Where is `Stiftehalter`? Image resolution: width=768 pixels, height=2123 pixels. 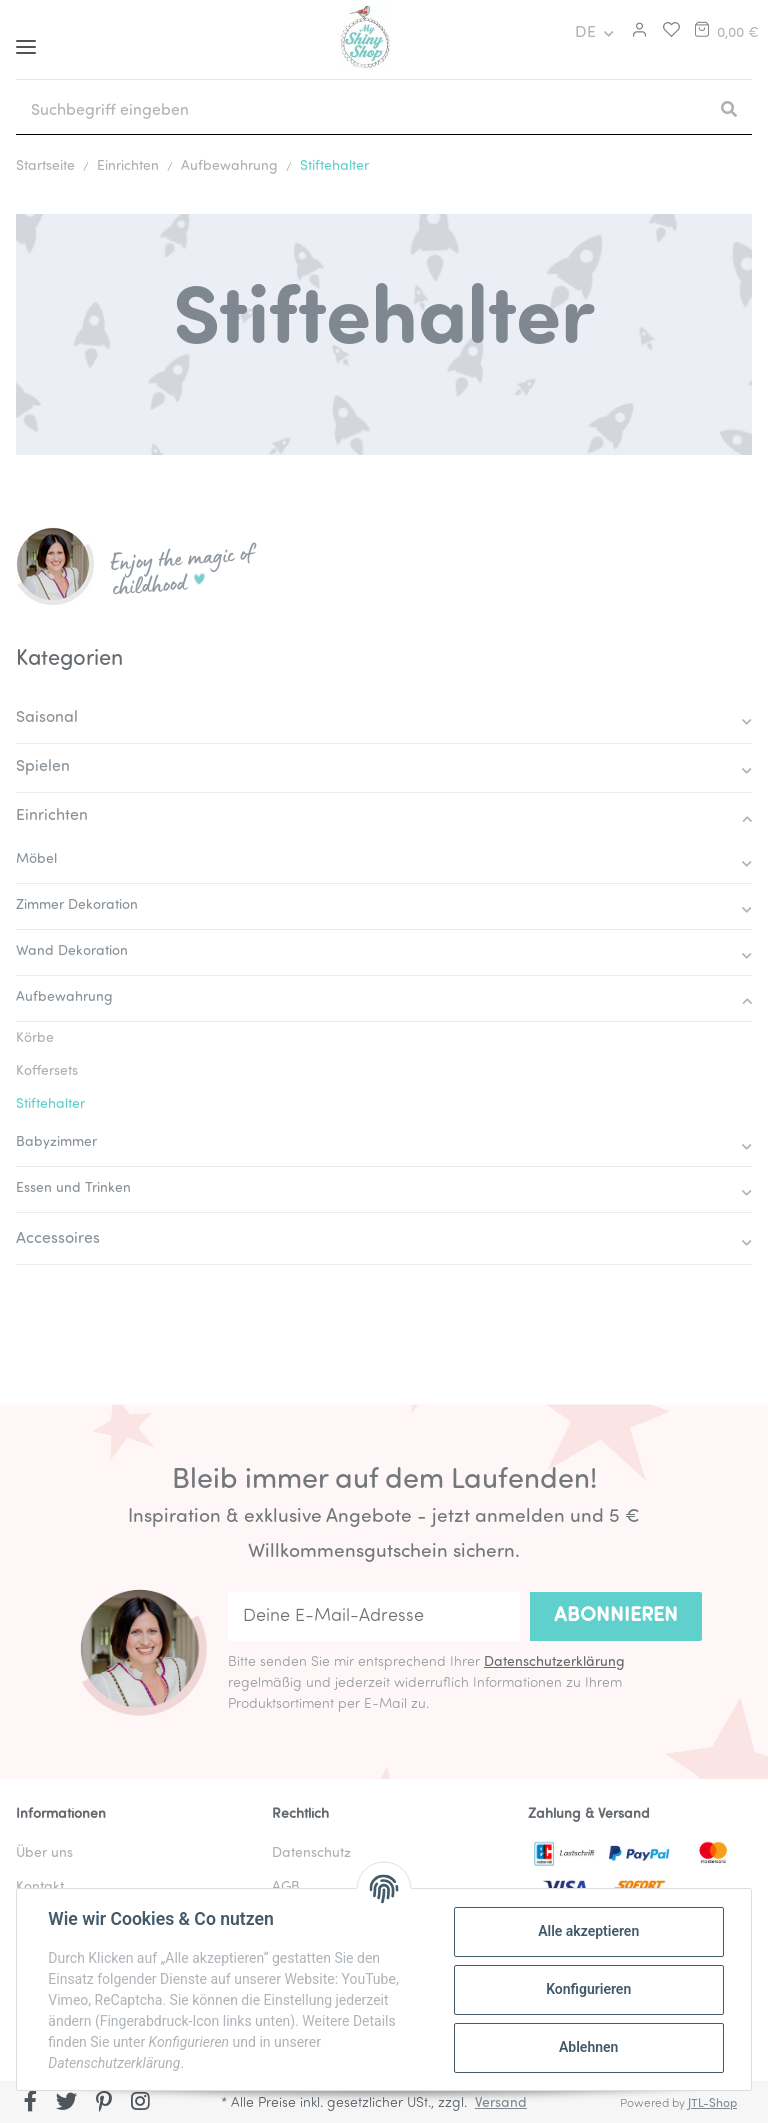
Stiftehalter is located at coordinates (50, 1104).